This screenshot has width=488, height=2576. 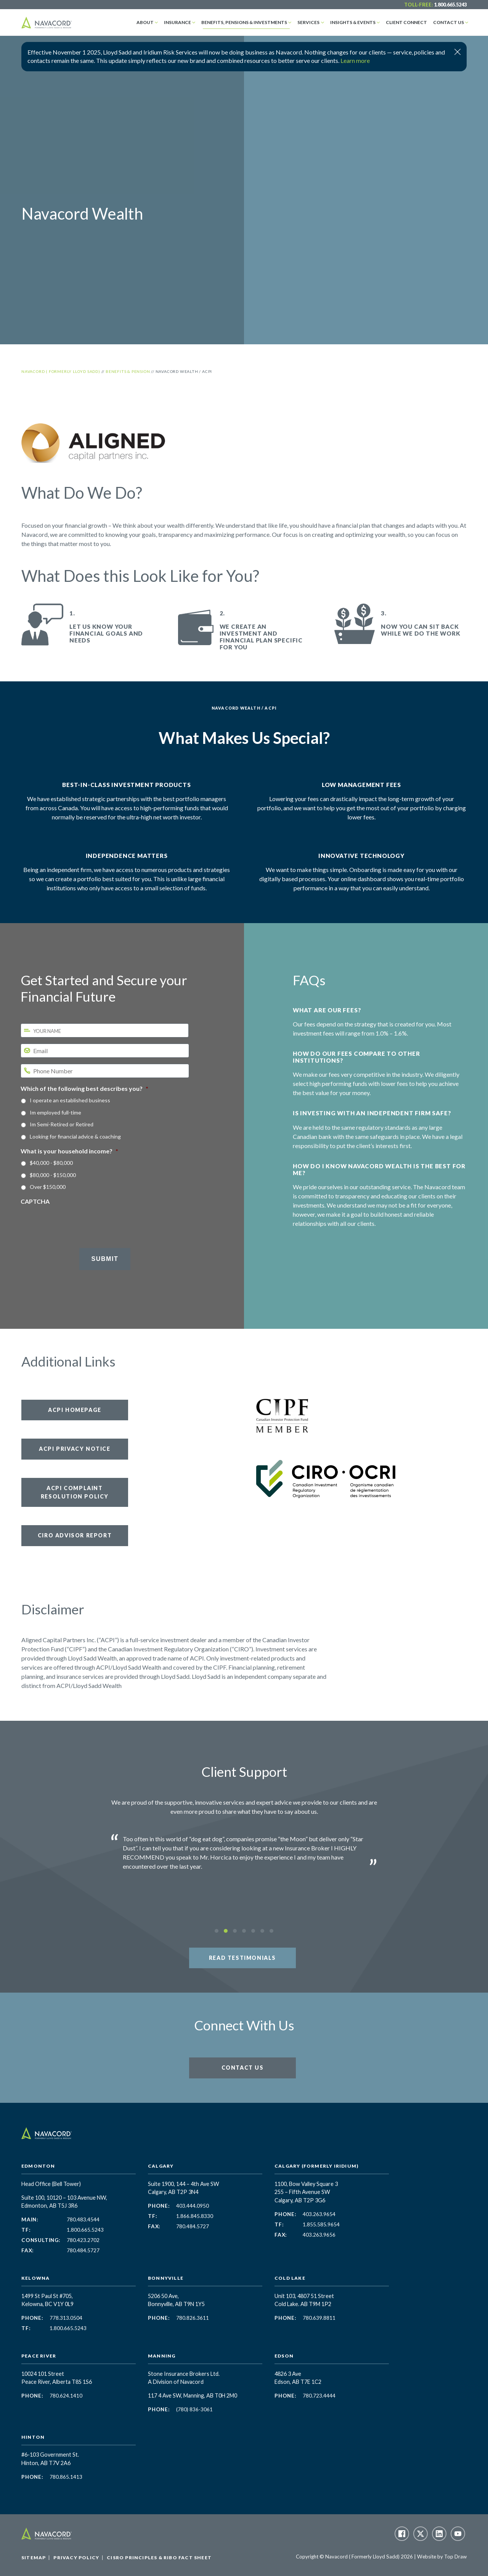 I want to click on CIRO Advisor Report, so click(x=75, y=1535).